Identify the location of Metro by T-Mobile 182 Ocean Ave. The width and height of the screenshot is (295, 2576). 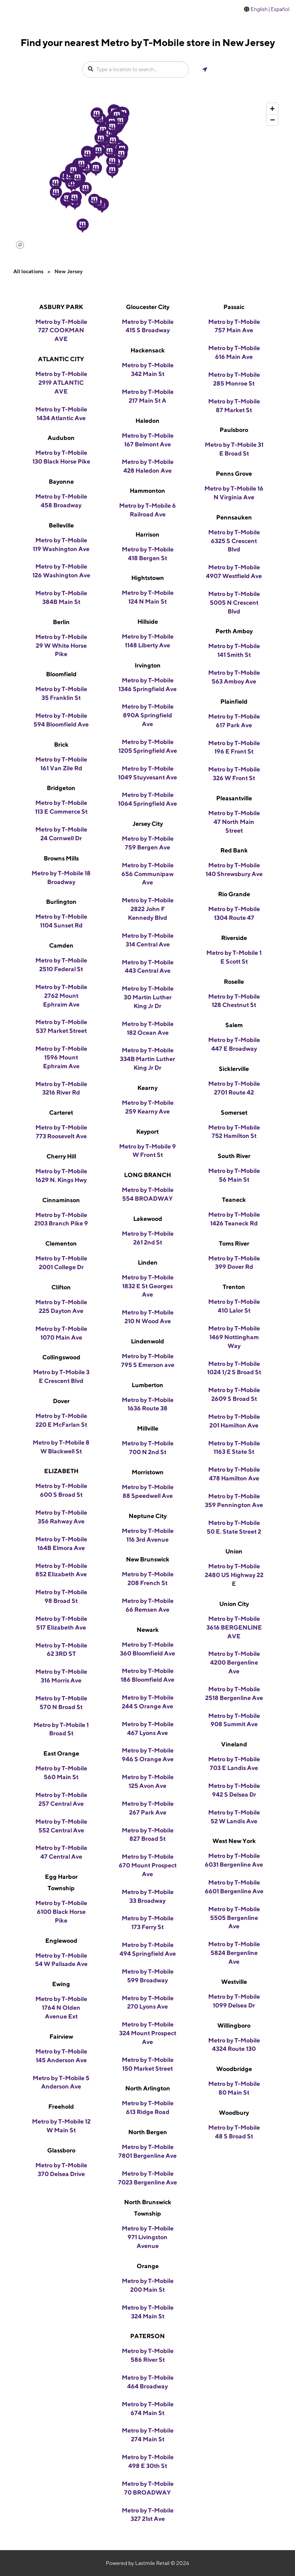
(148, 1028).